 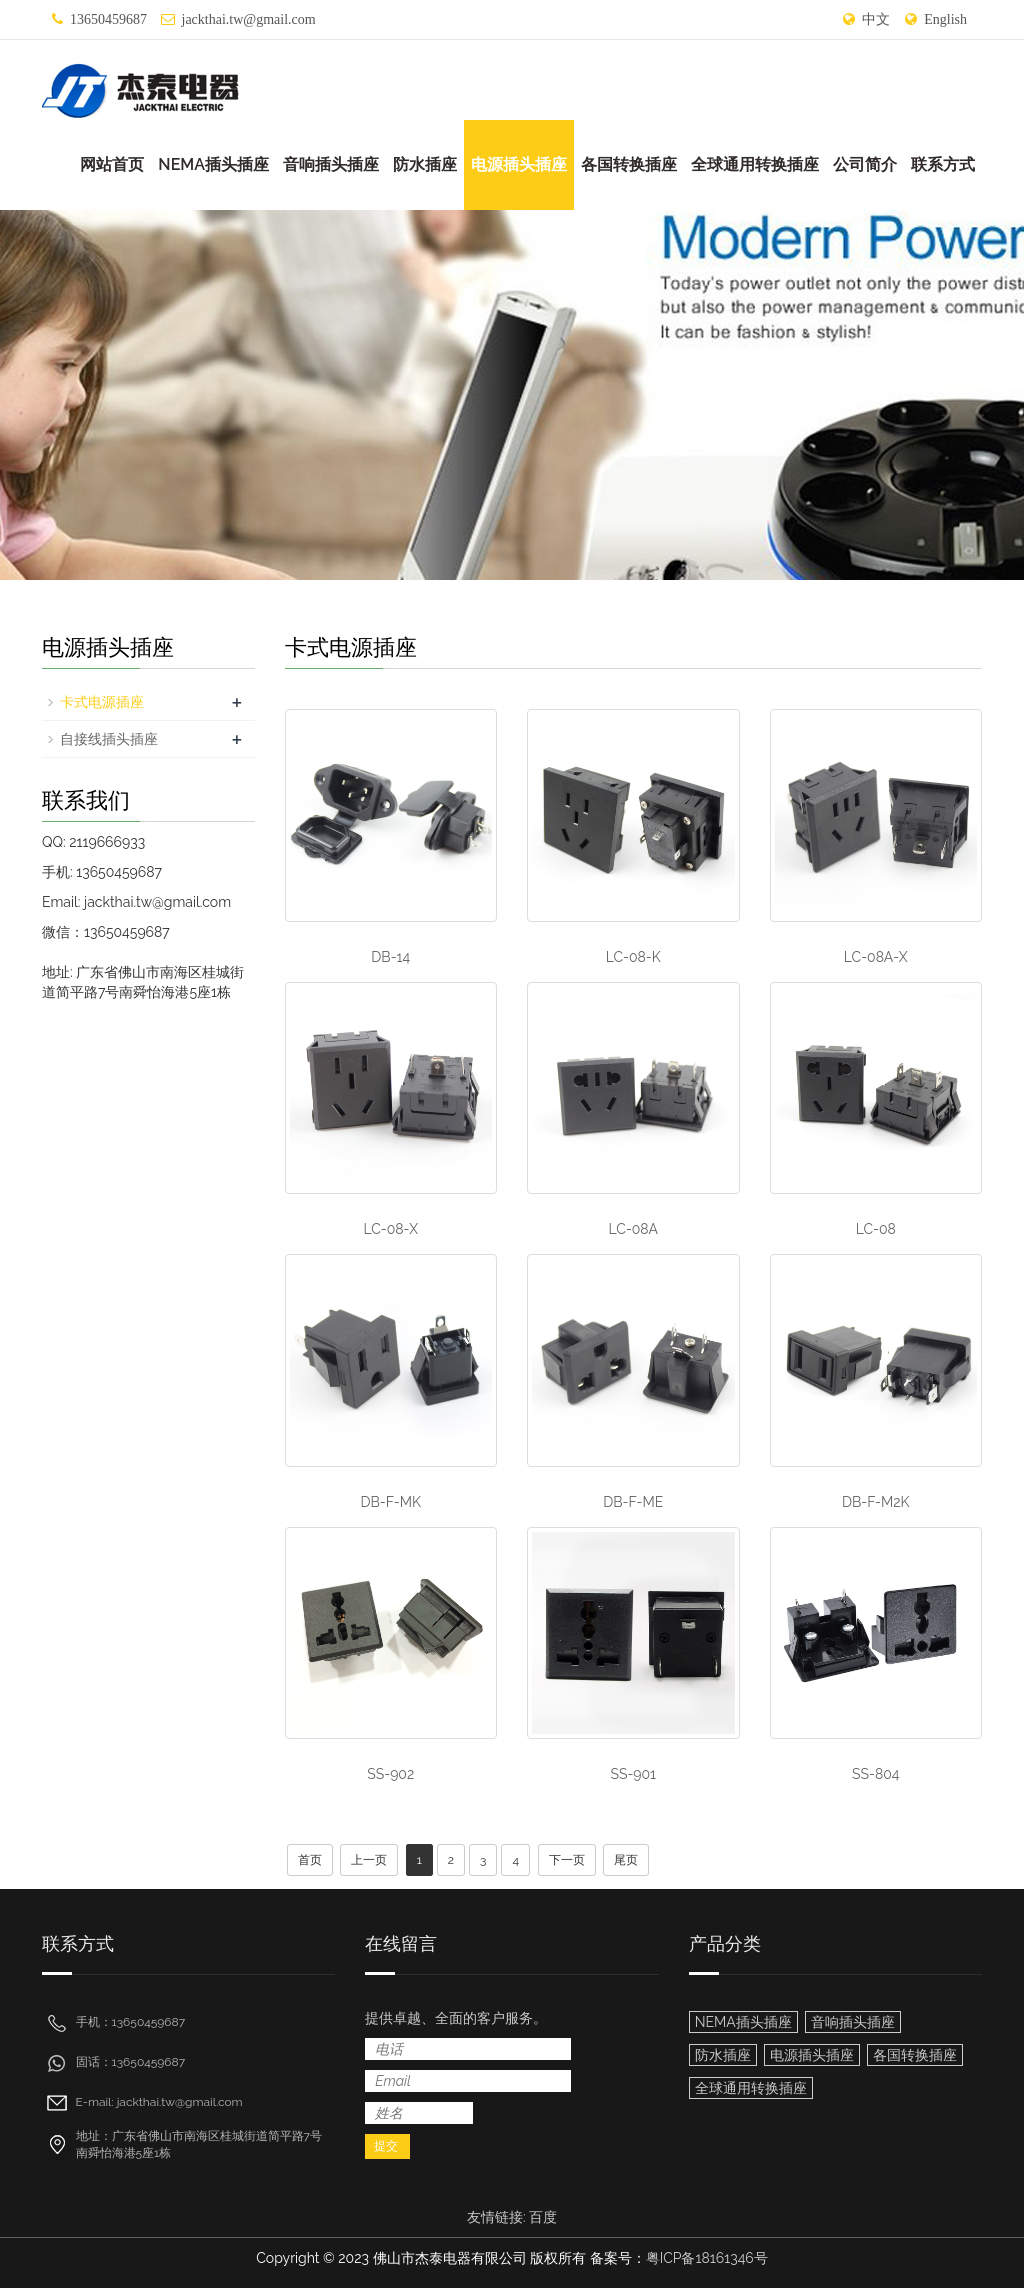 What do you see at coordinates (425, 164) in the screenshot?
I see `防水插座` at bounding box center [425, 164].